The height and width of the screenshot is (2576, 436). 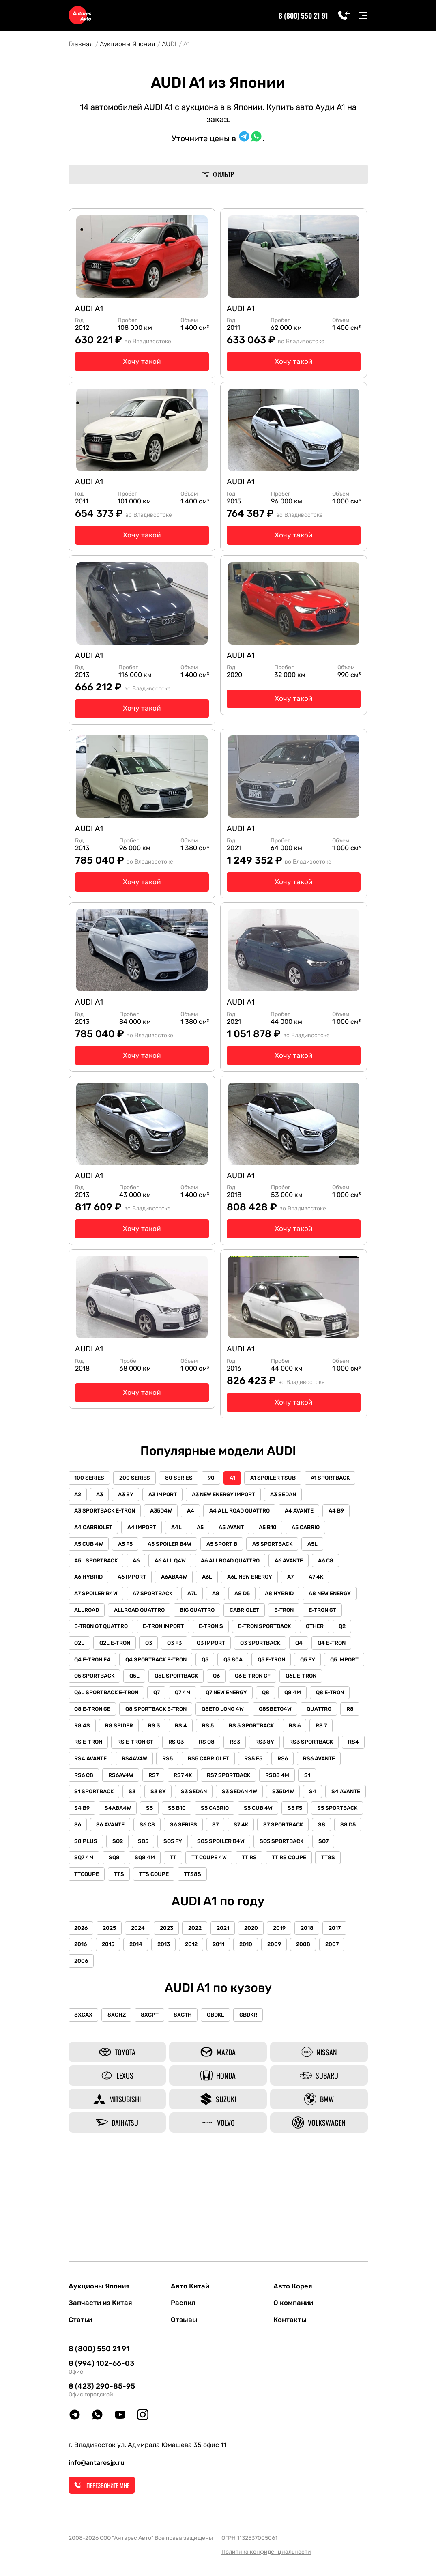 What do you see at coordinates (95, 1731) in the screenshot?
I see `Q5 SPORTBACK` at bounding box center [95, 1731].